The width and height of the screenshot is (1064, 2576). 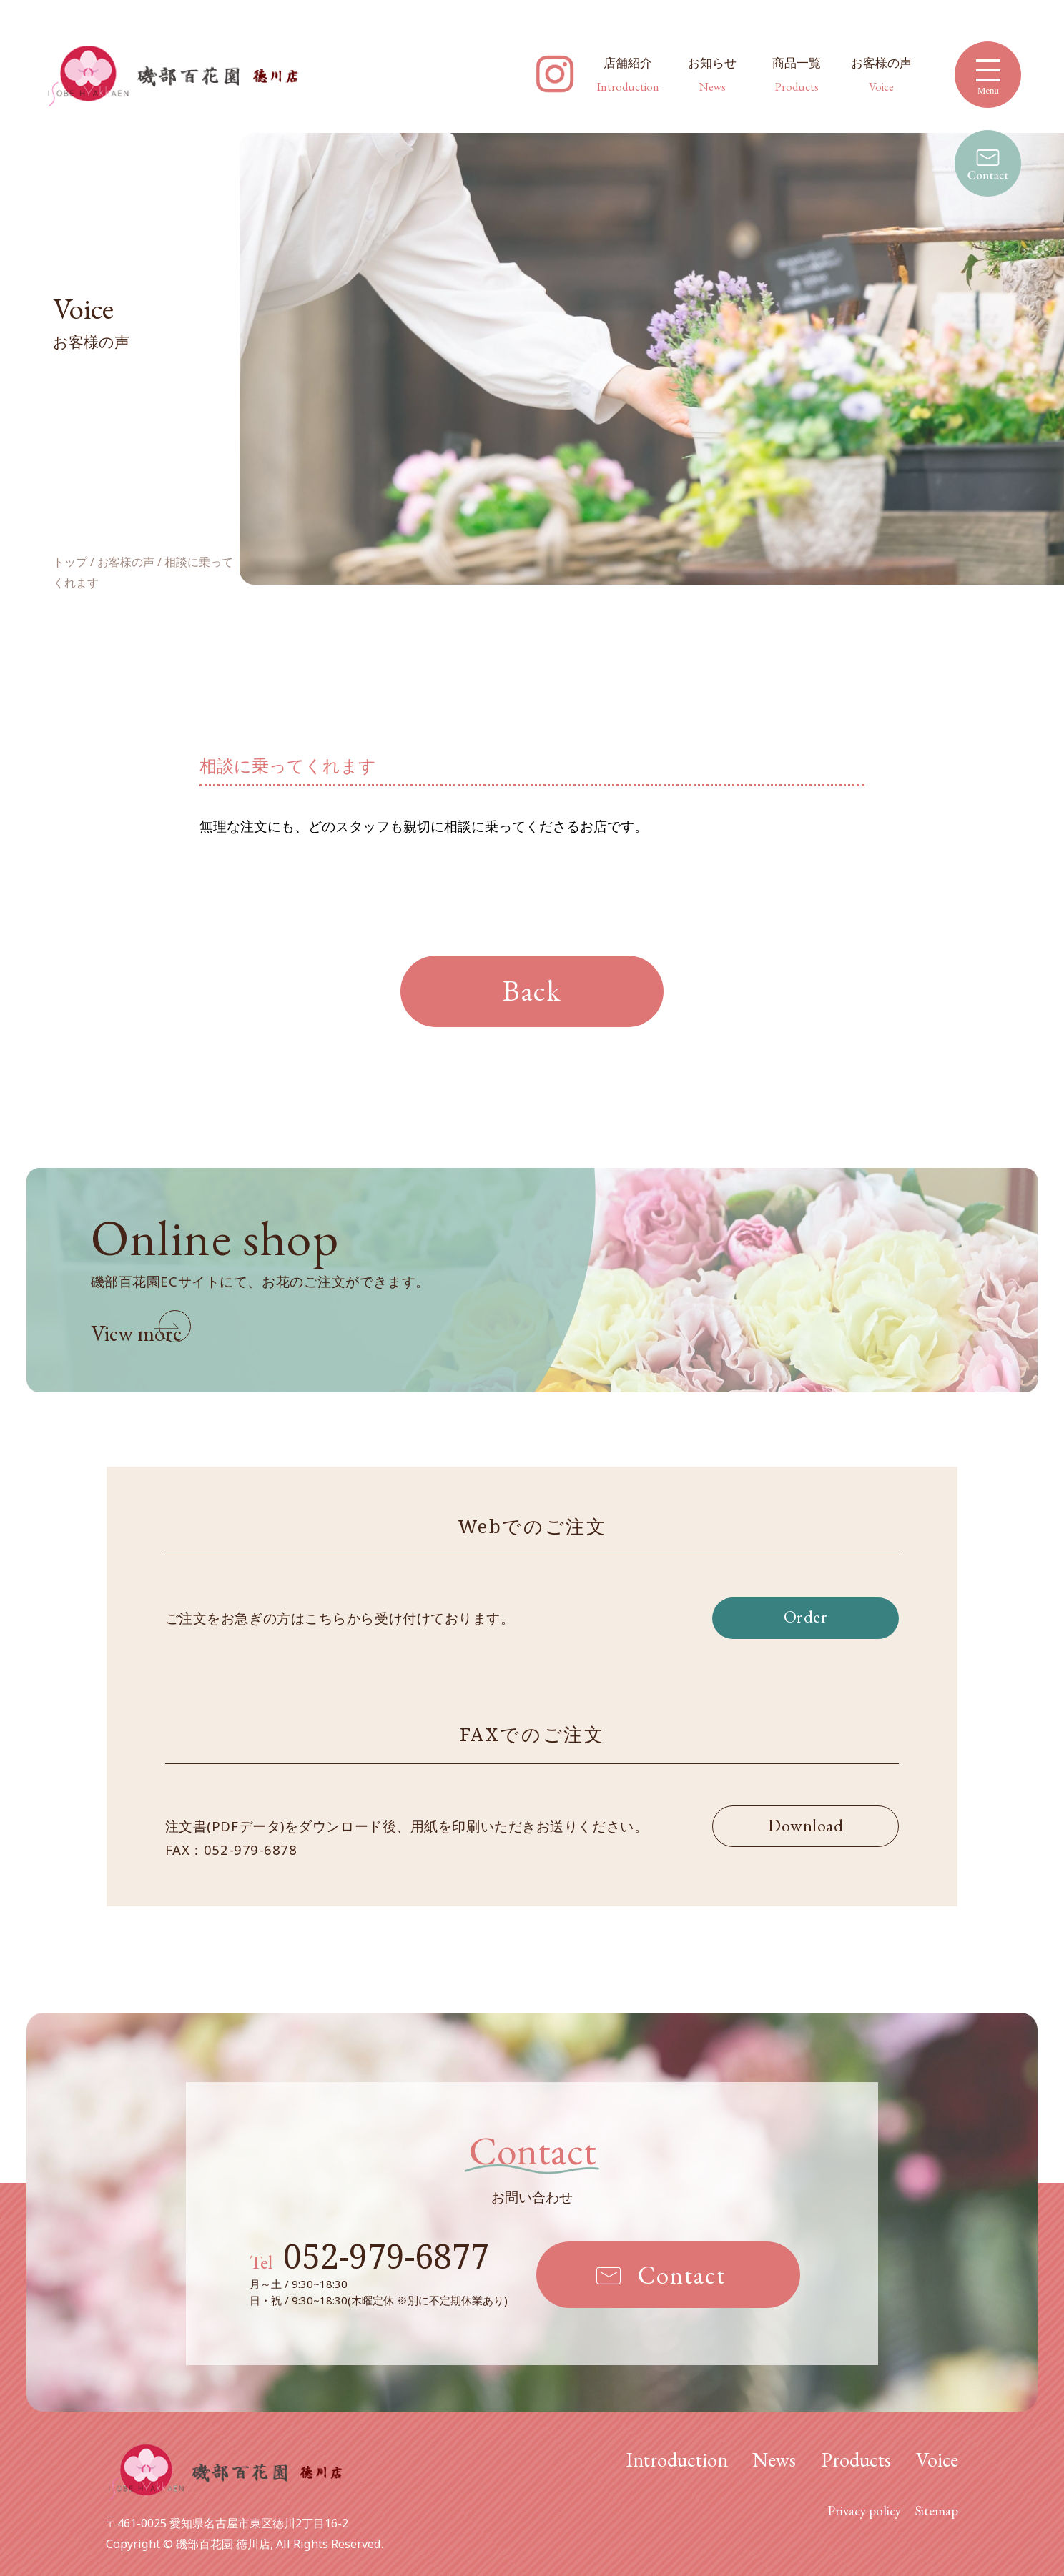 What do you see at coordinates (712, 74) in the screenshot?
I see `お知らせ` at bounding box center [712, 74].